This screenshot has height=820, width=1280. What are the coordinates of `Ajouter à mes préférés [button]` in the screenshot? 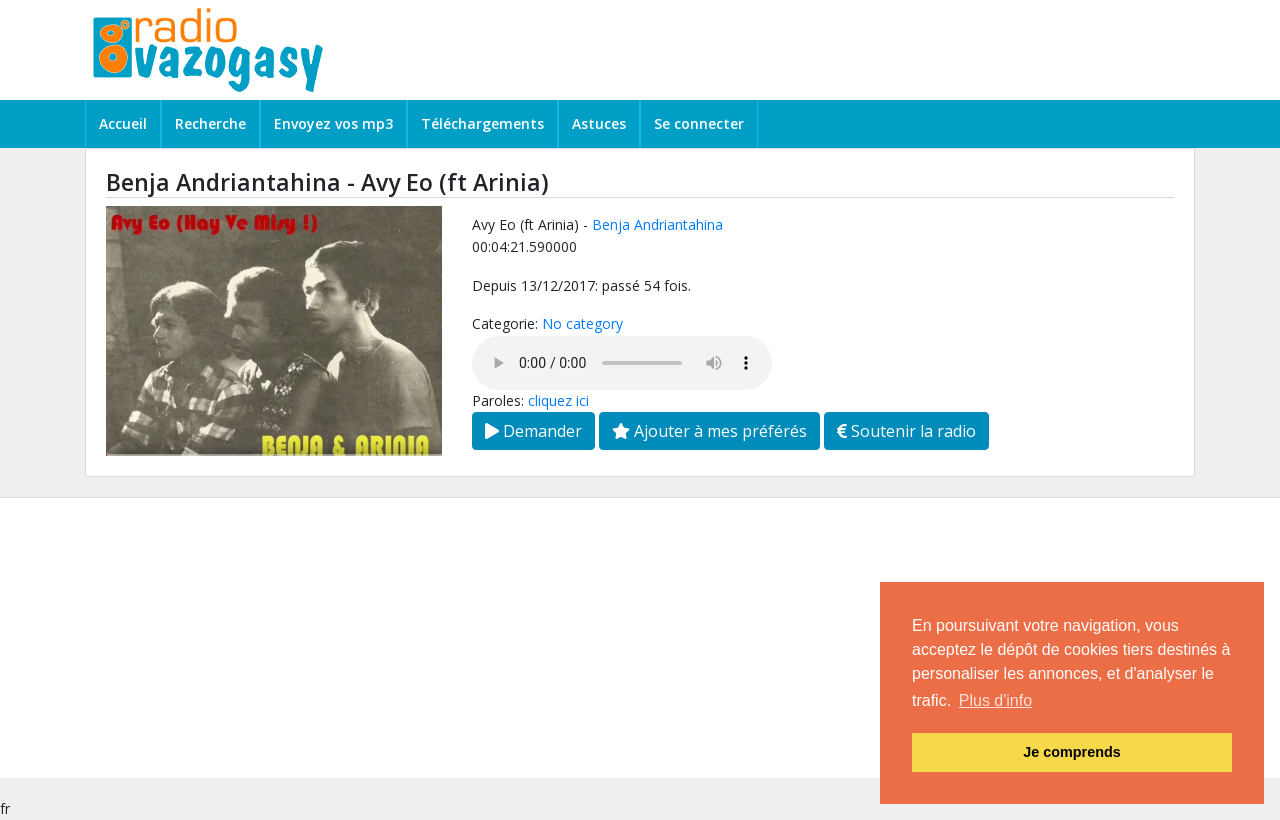 It's located at (709, 431).